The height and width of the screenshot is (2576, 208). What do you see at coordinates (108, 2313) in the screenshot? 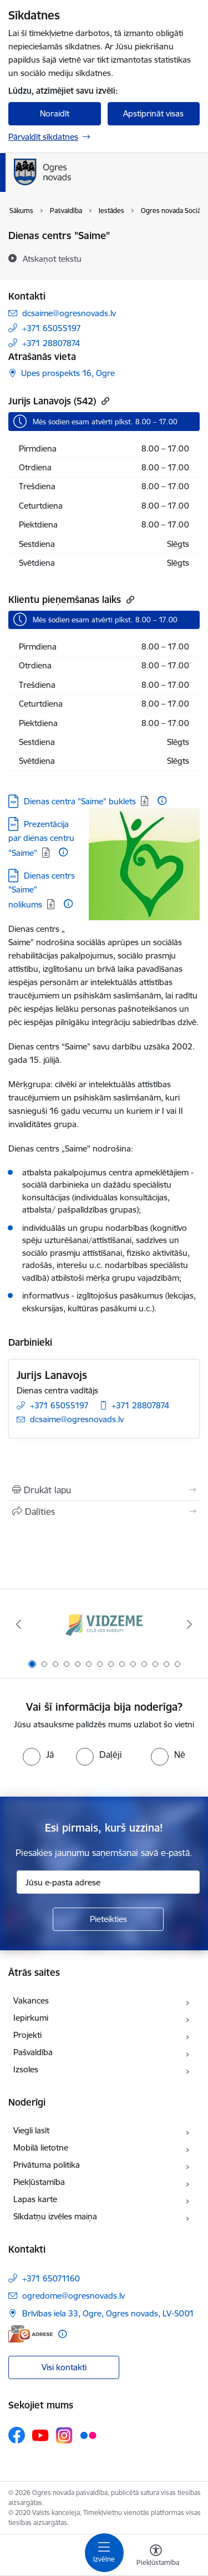
I see `Brīvības iela 33, Ogre, Ogres novads, LV-5001 [Adrese: Brīvības iela 33, Ogre, Ogres novads, LV-5001]` at bounding box center [108, 2313].